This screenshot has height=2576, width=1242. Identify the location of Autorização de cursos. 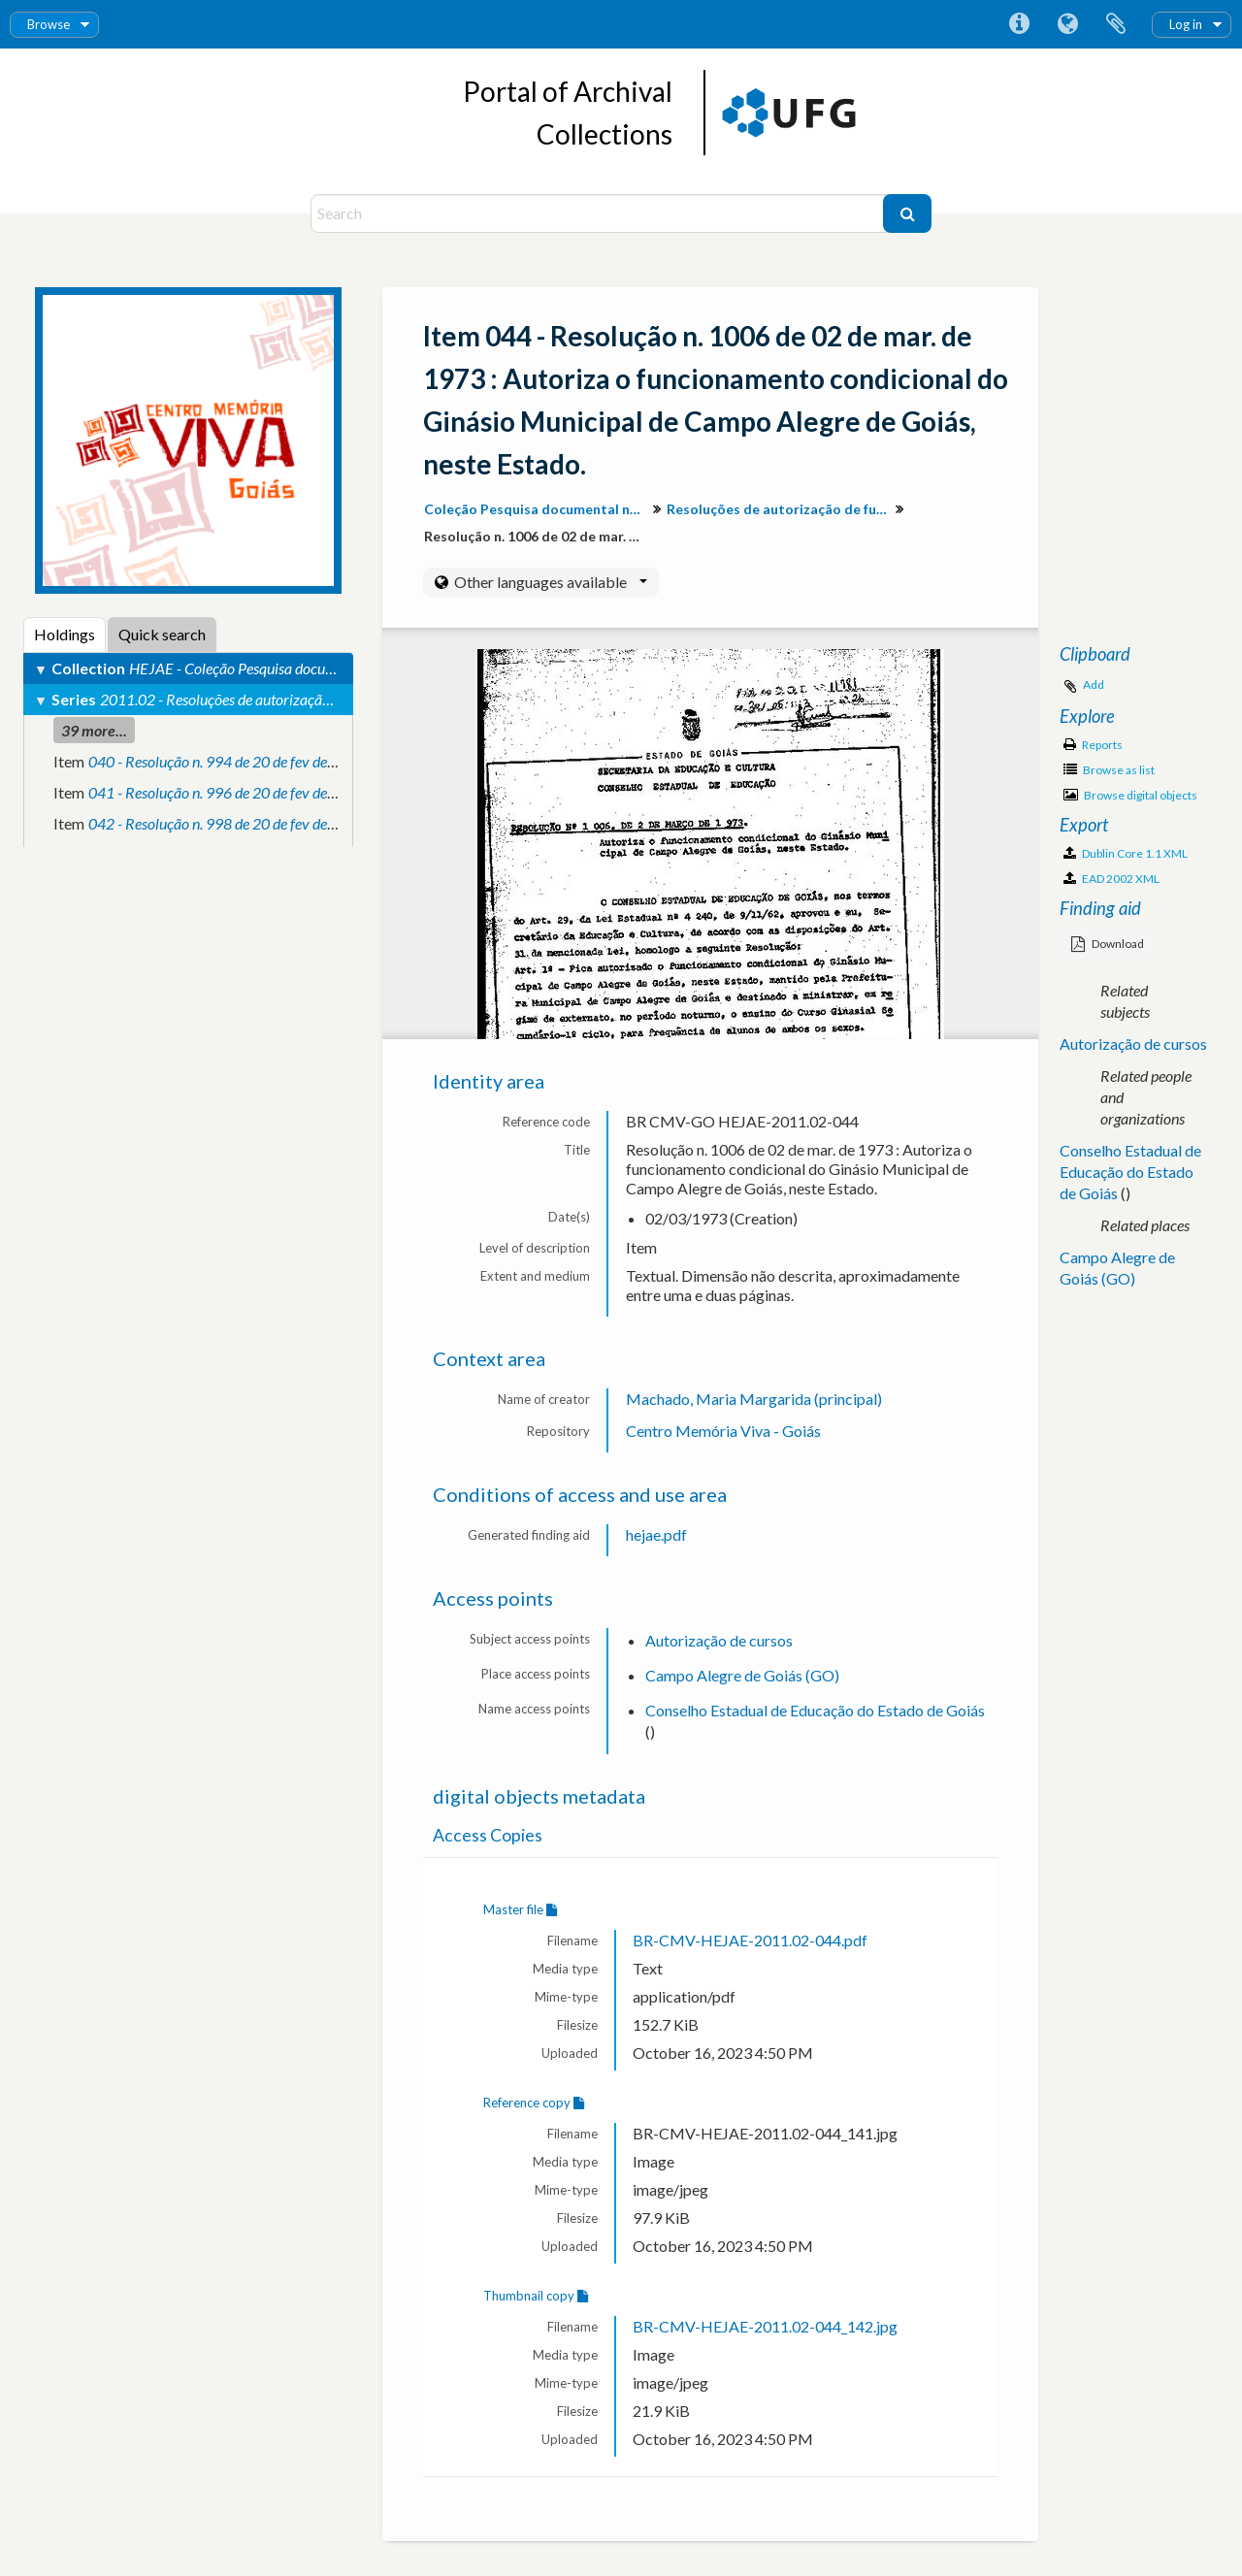
(719, 1640).